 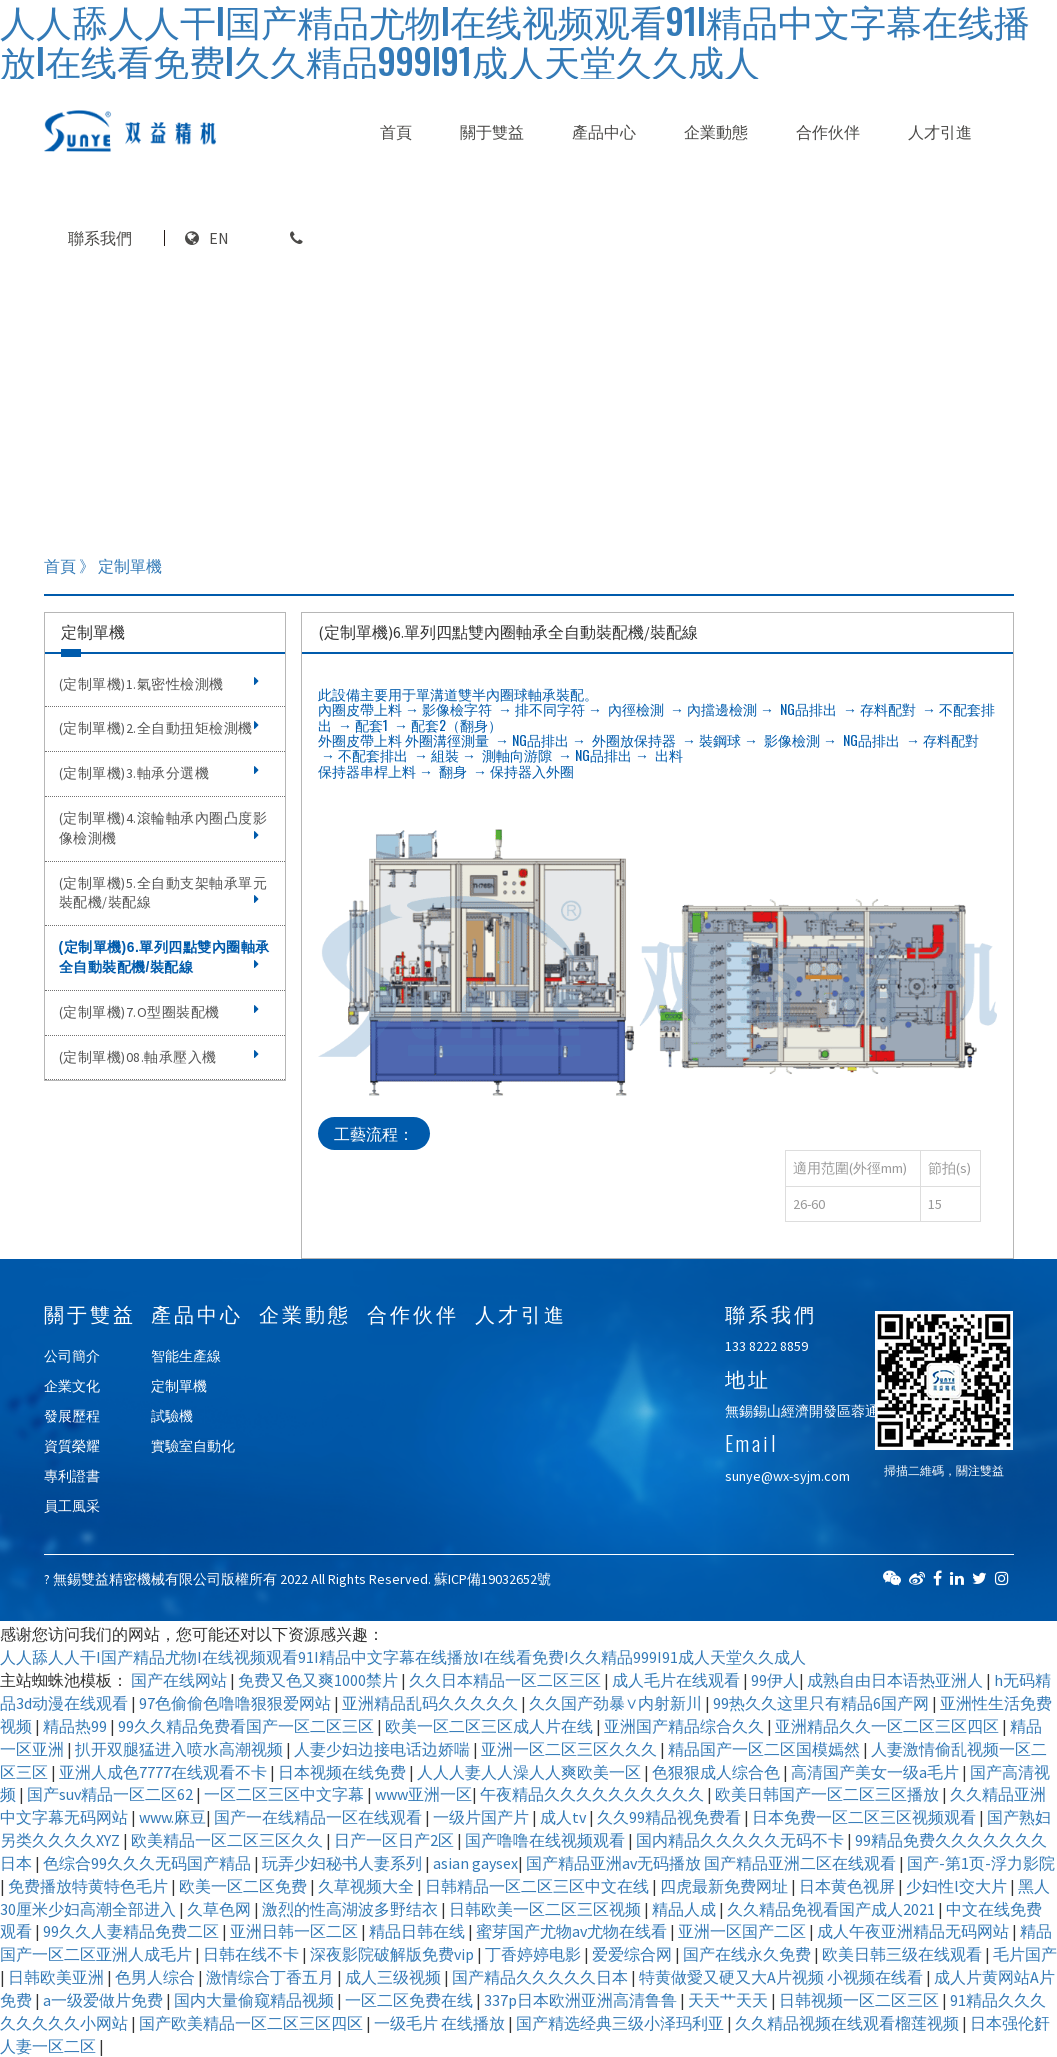 I want to click on 国产在线网站, so click(x=180, y=1680).